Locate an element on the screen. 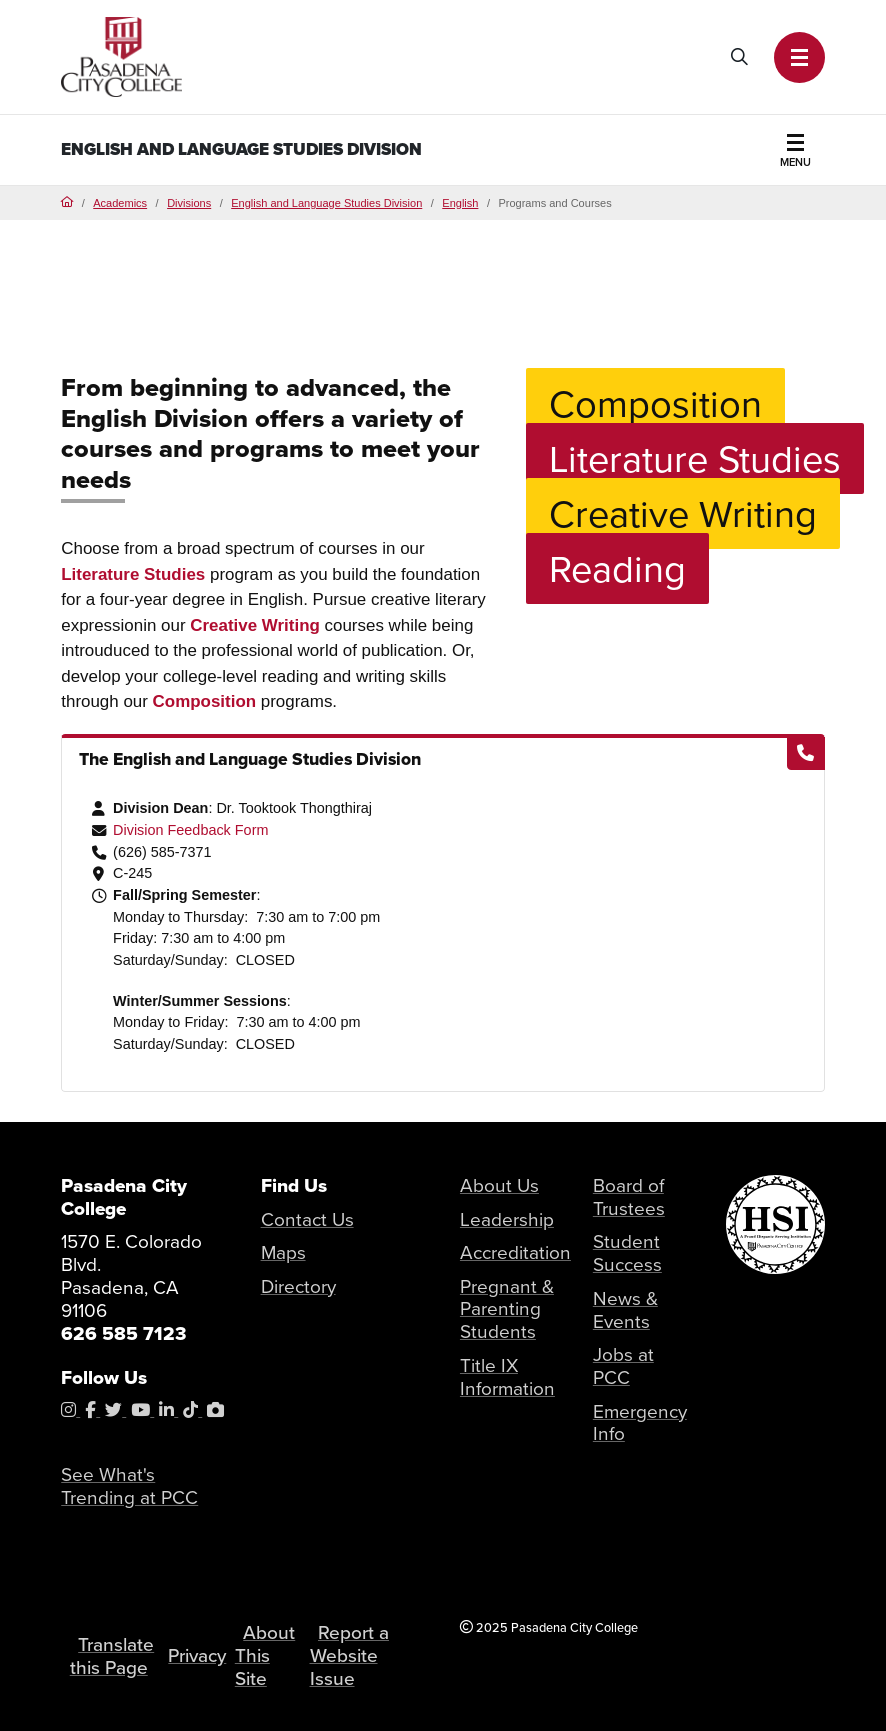 The height and width of the screenshot is (1731, 886). Privacy is located at coordinates (197, 1655).